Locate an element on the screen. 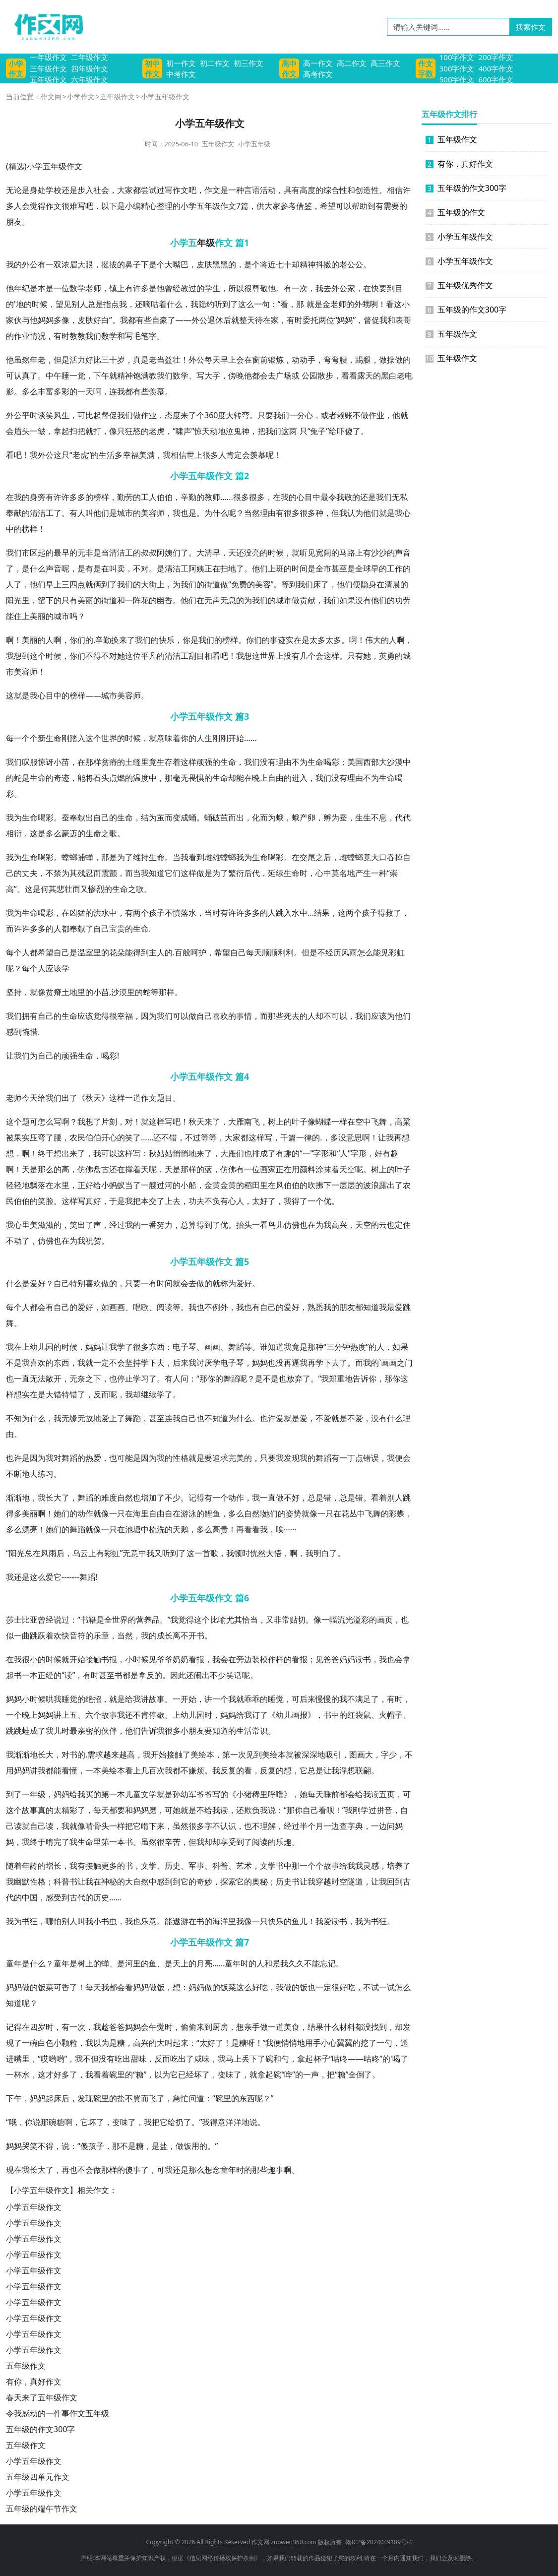  小学五年级 is located at coordinates (254, 143).